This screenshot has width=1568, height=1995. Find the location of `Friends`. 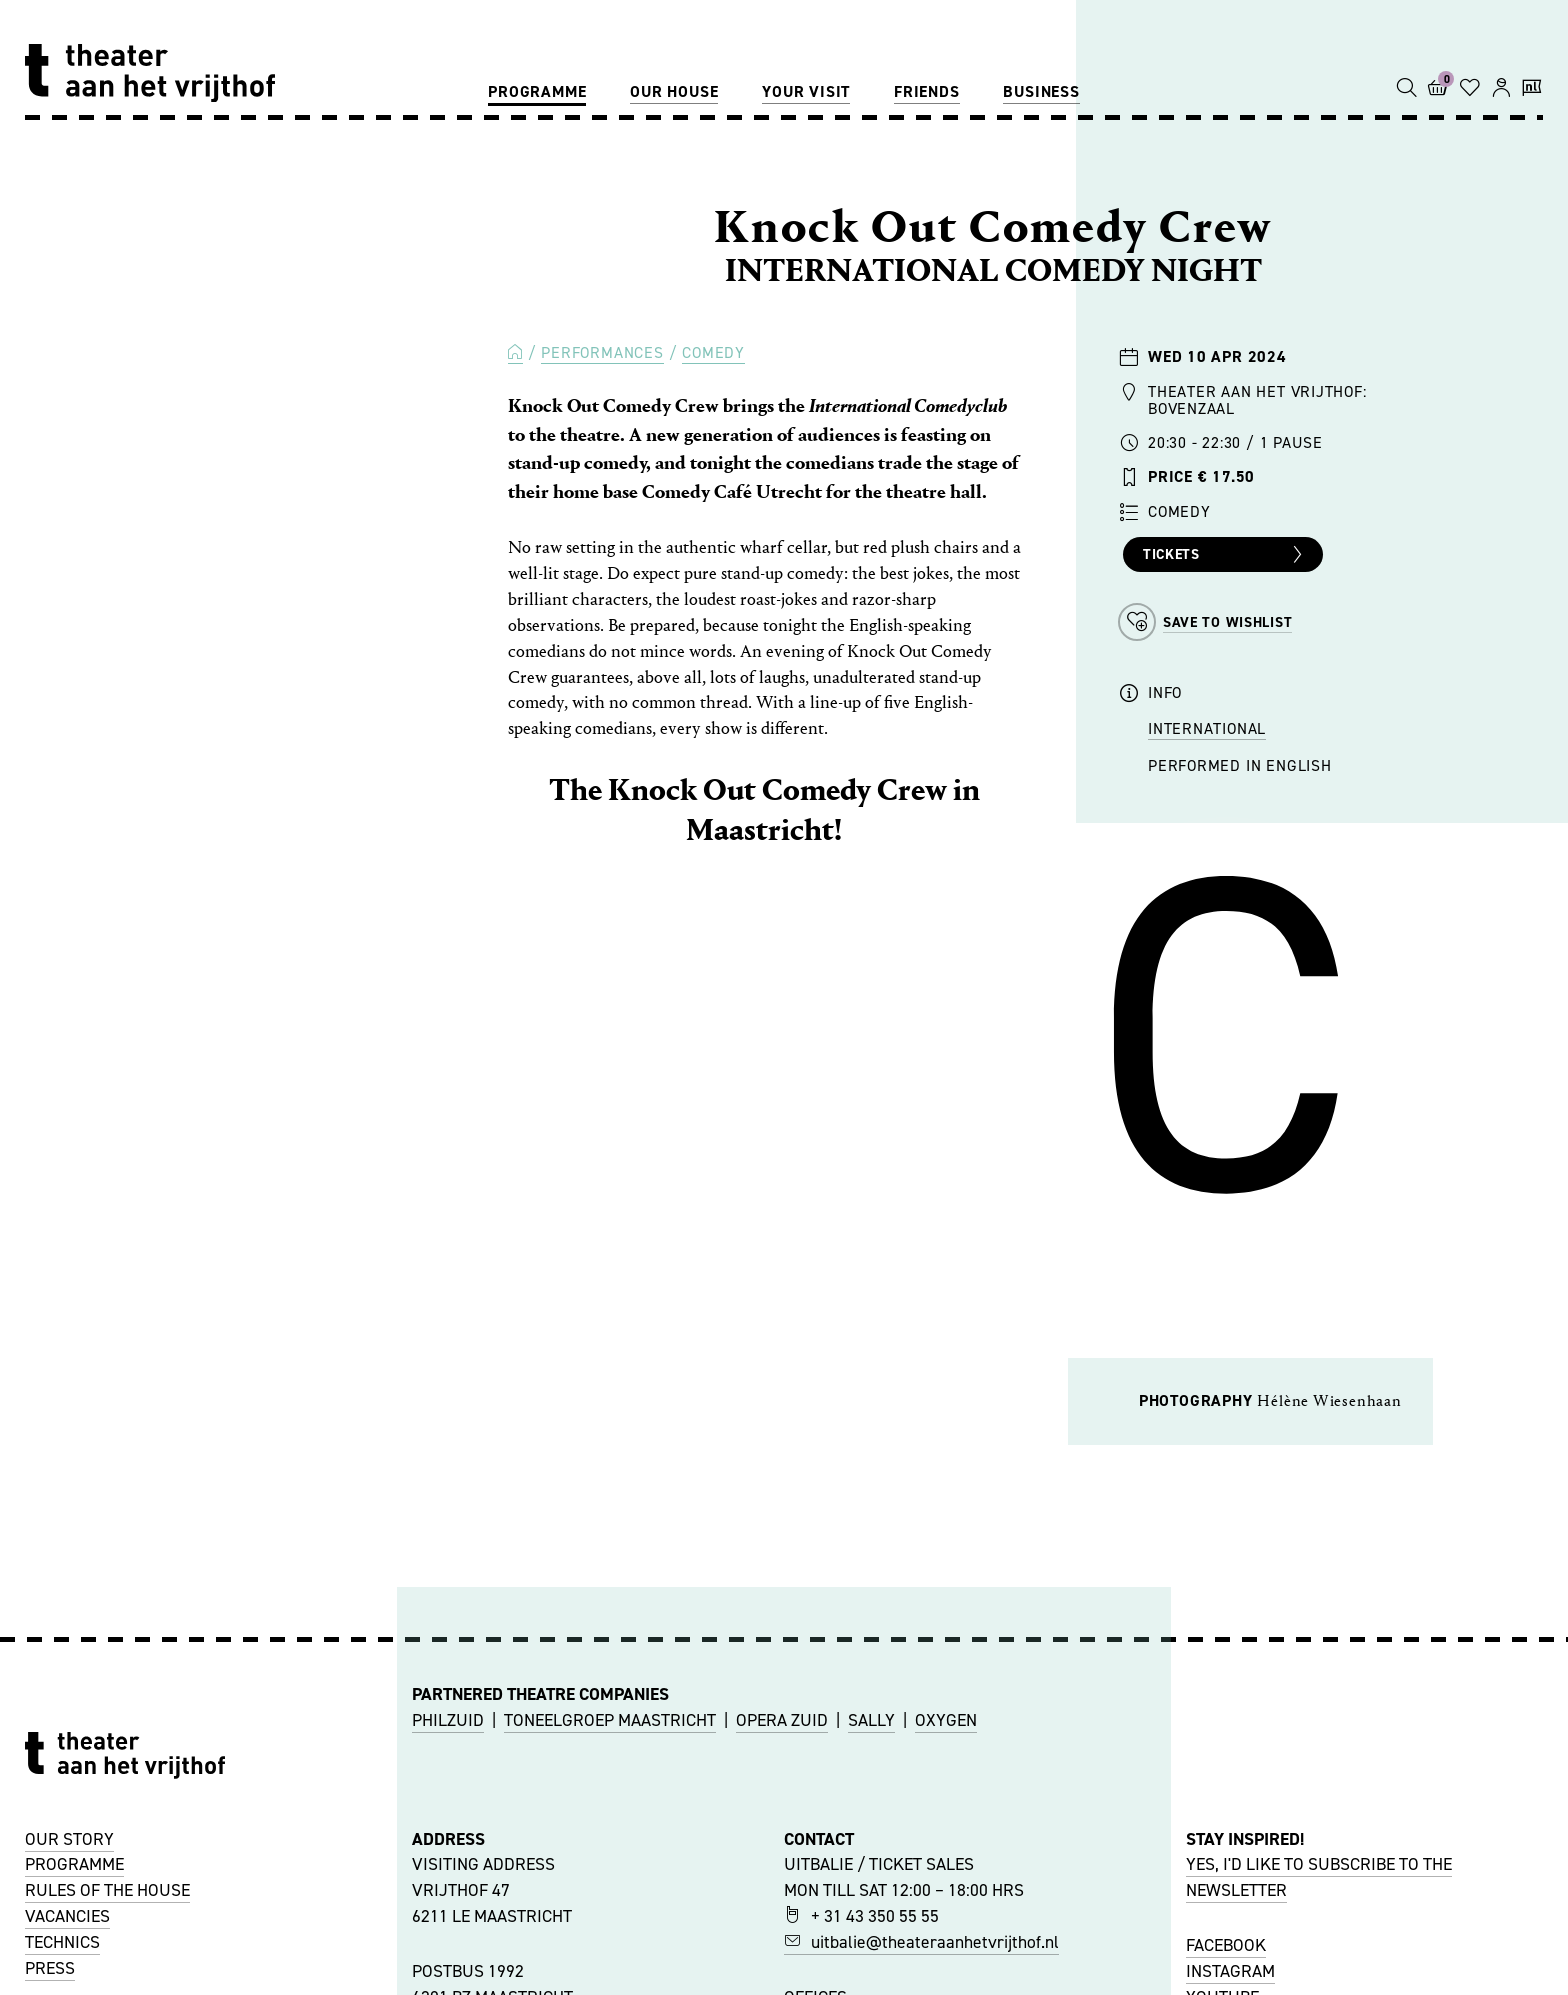

Friends is located at coordinates (927, 91).